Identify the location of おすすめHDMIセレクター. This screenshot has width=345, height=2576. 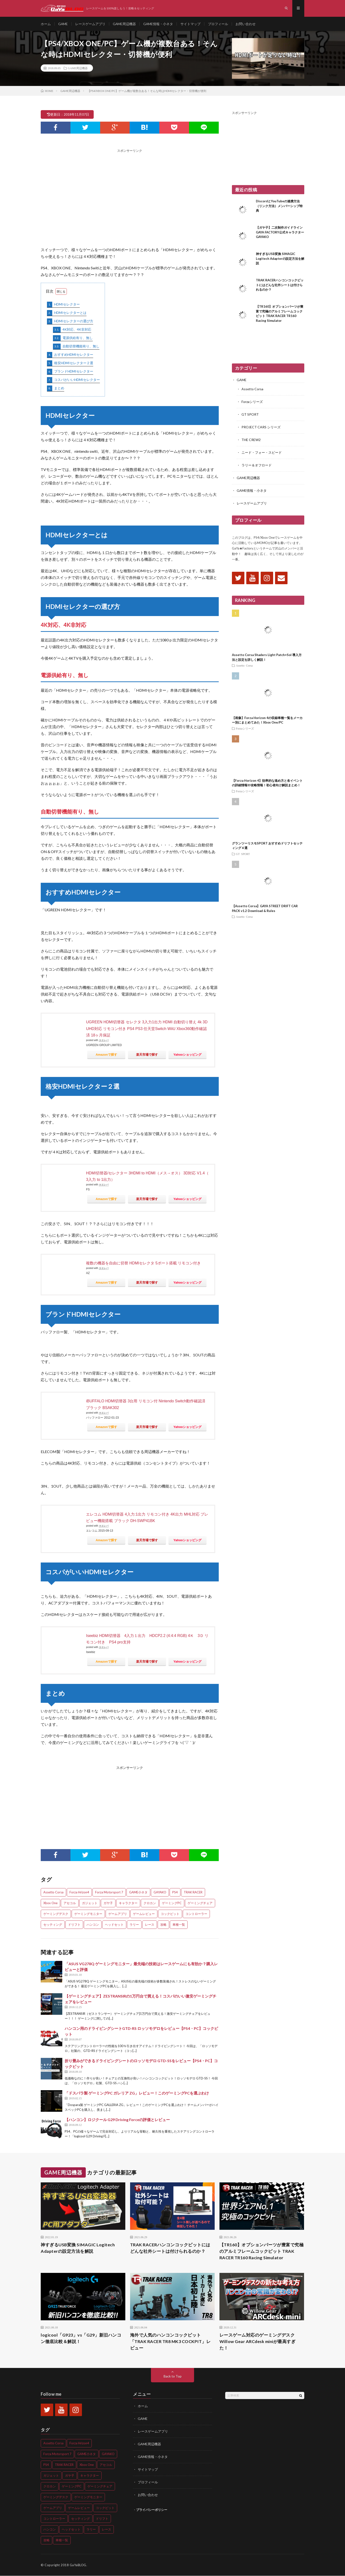
(70, 355).